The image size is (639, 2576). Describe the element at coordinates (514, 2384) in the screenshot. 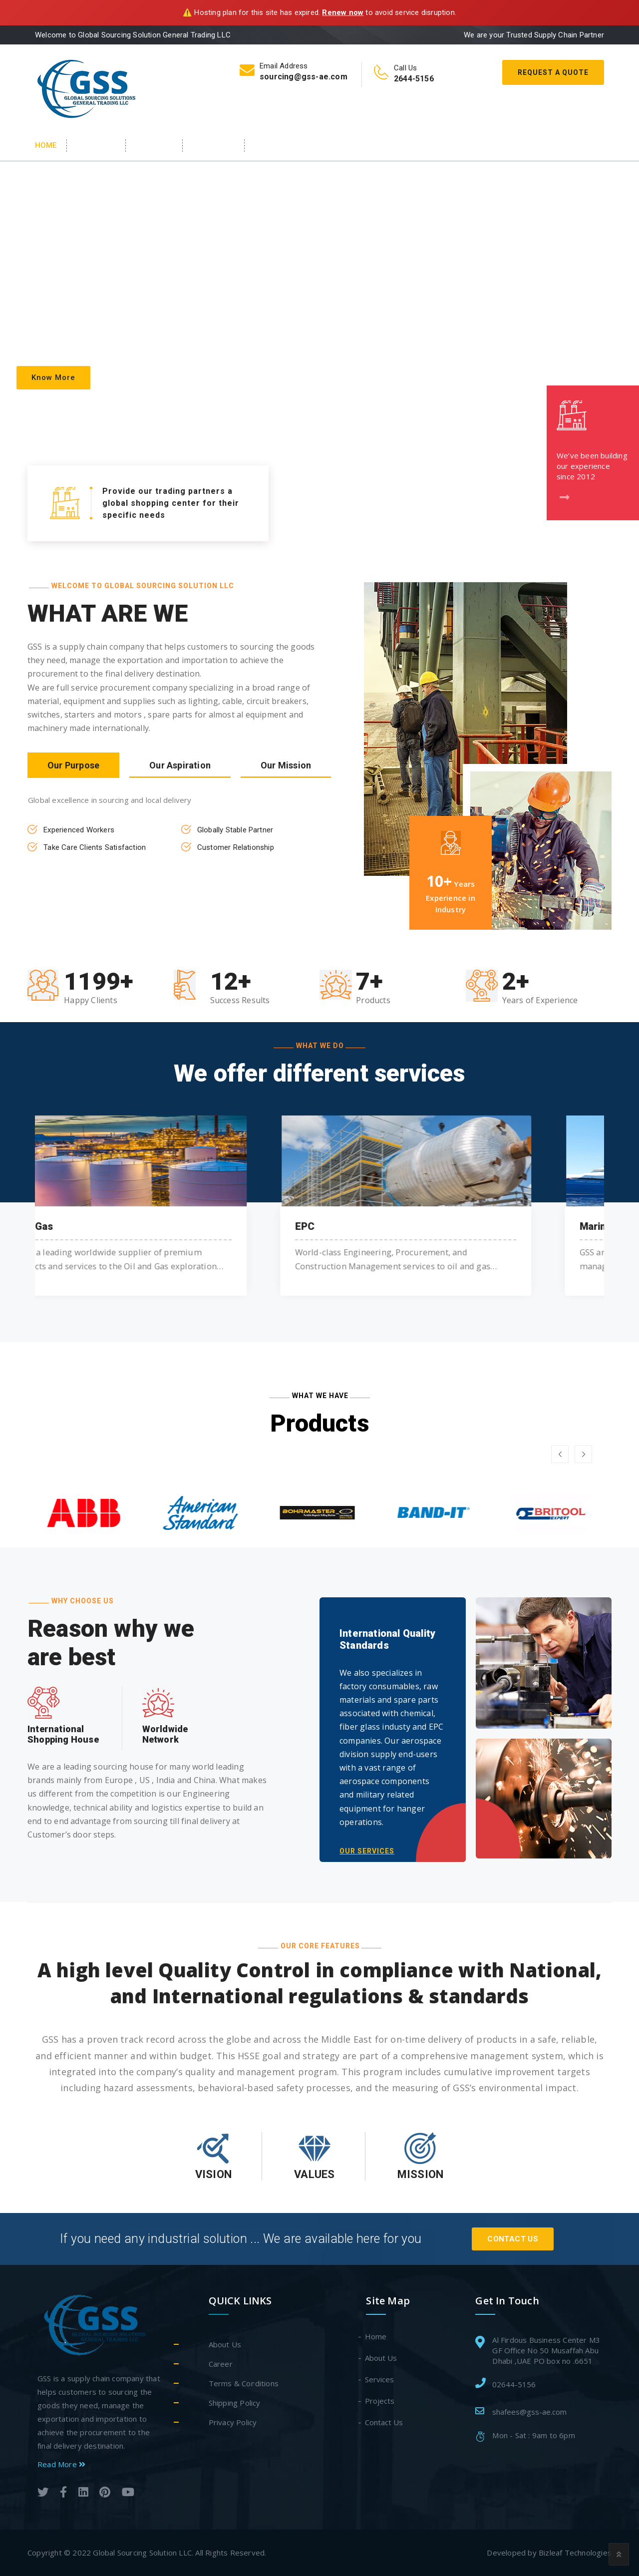

I see `02644-5156` at that location.